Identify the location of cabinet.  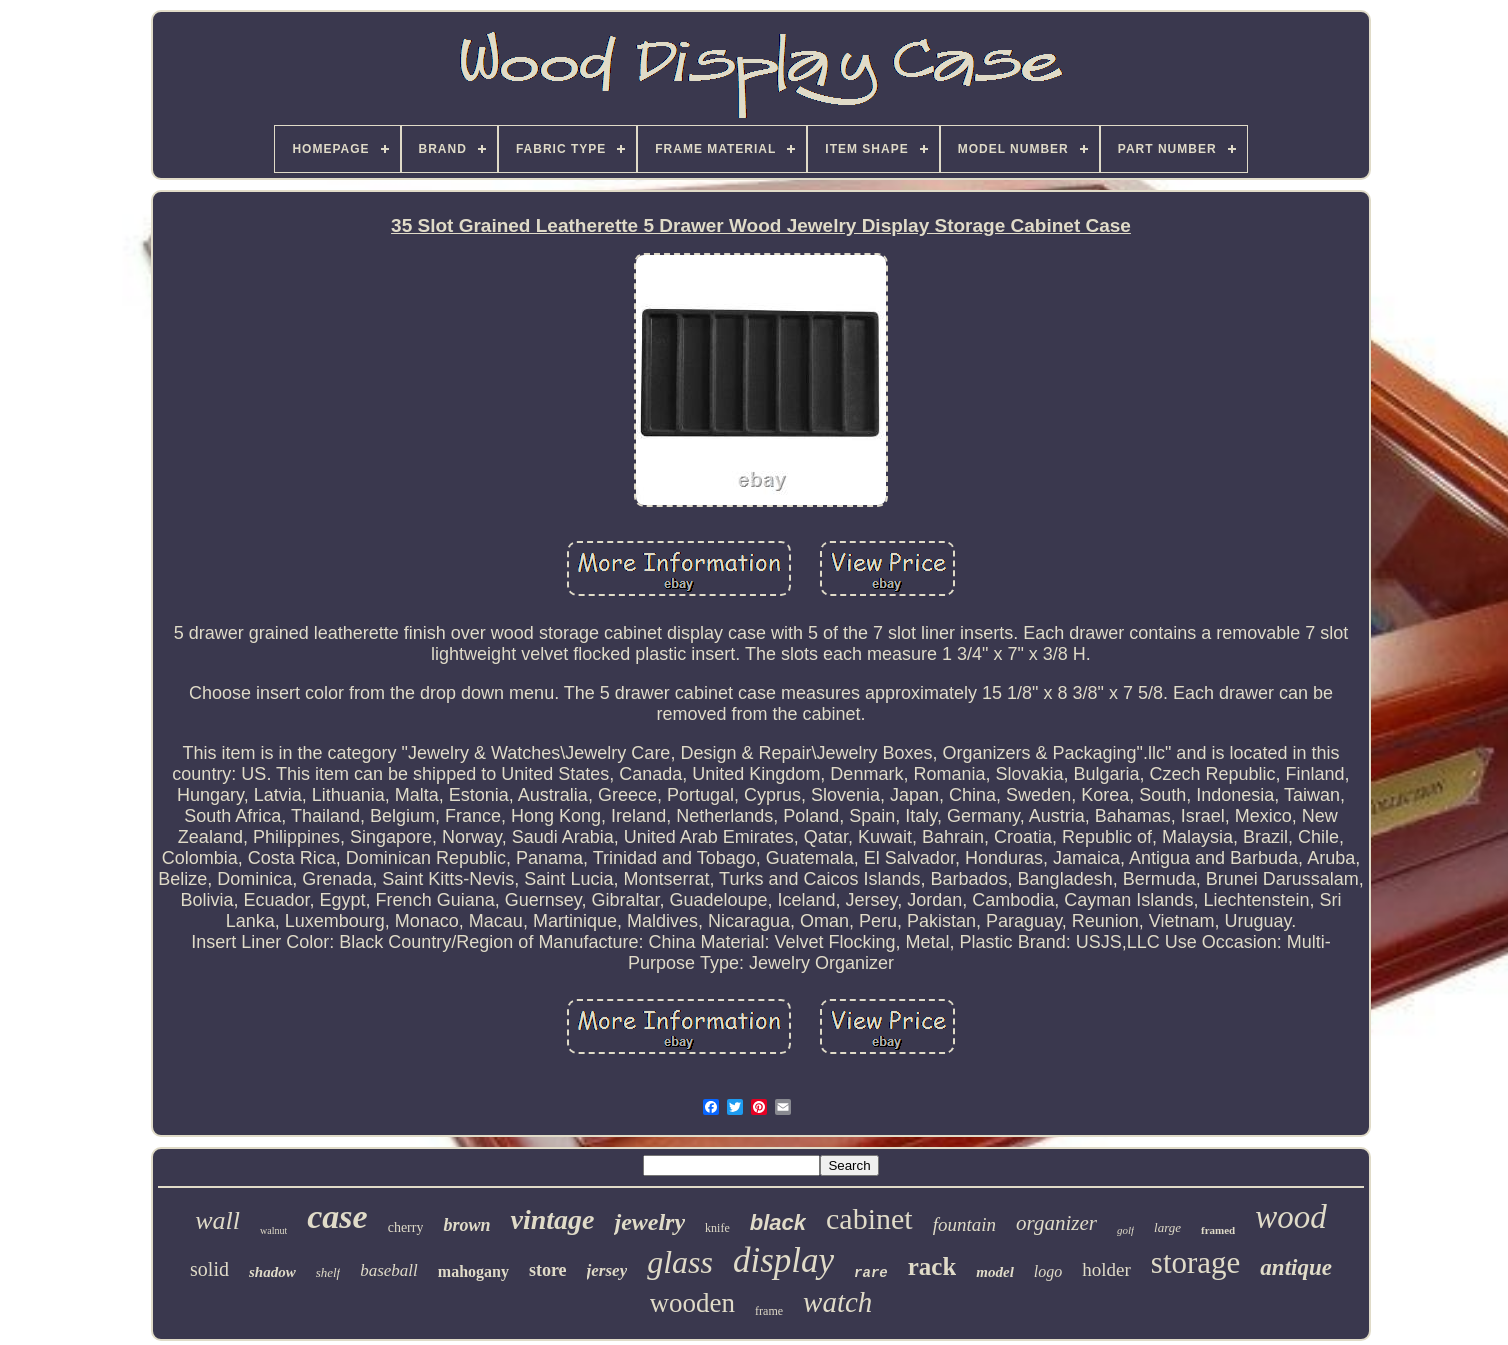
(869, 1218).